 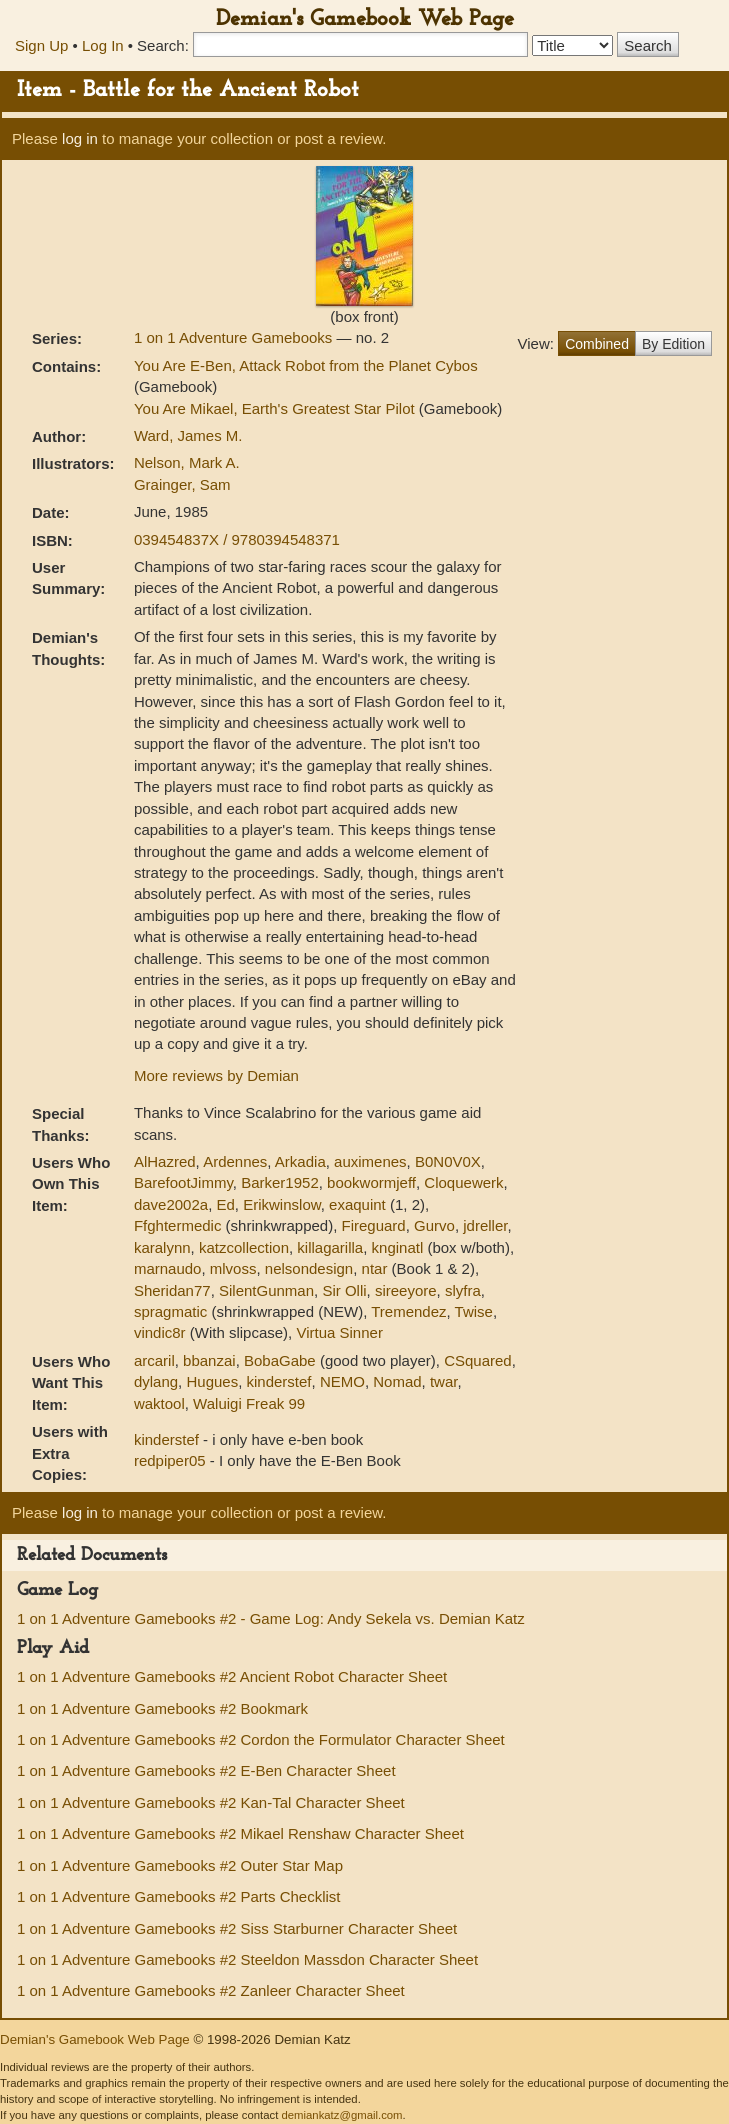 I want to click on 1 on 1 Adventure Gamebooks #2 Bookmark, so click(x=162, y=1708).